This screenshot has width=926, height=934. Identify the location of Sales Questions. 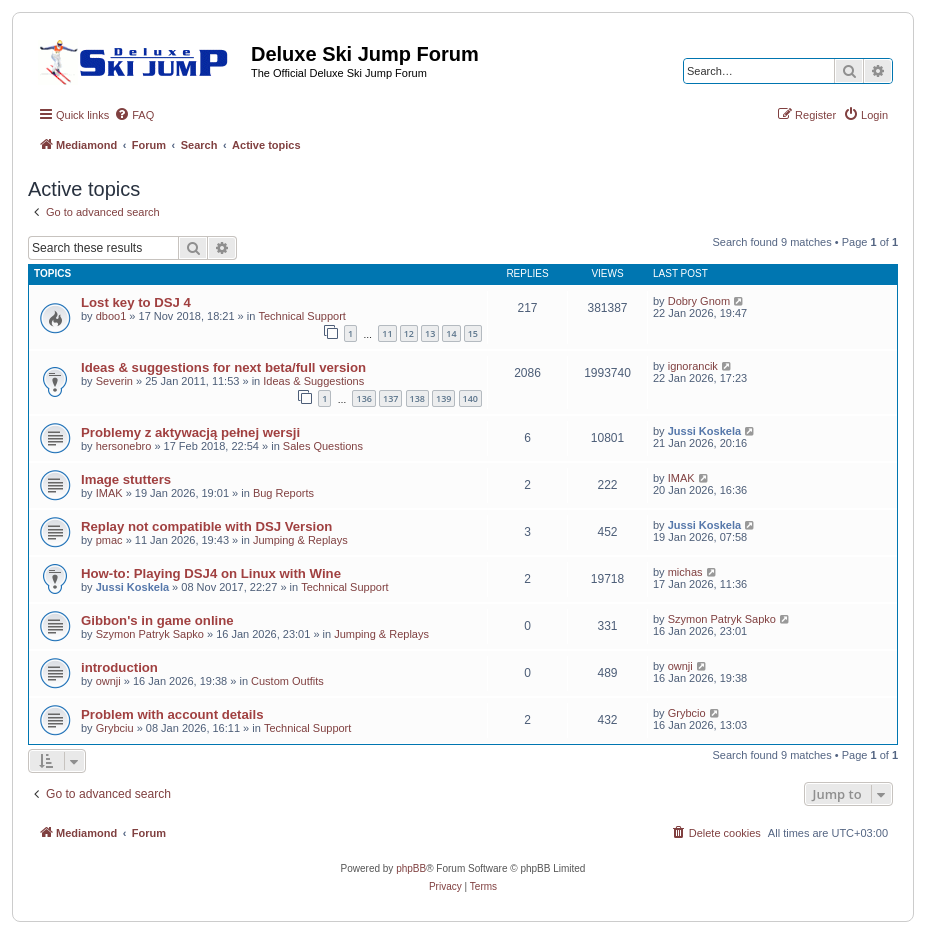
(323, 446).